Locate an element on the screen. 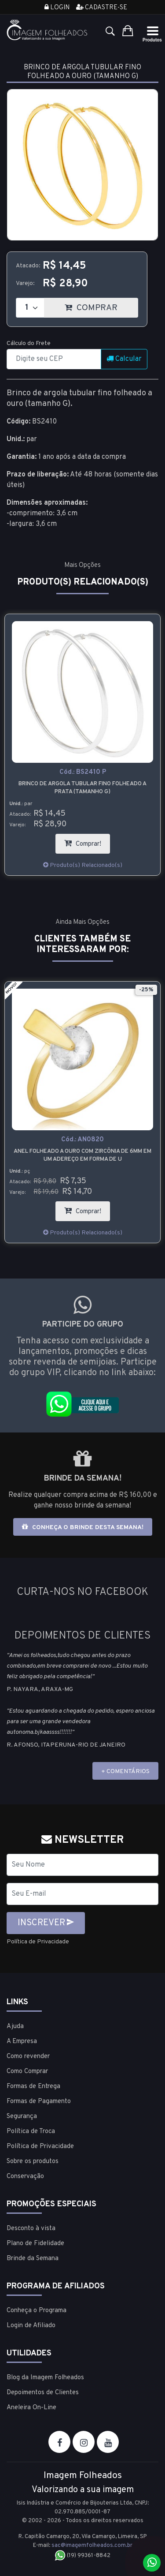  Comprar! is located at coordinates (87, 841).